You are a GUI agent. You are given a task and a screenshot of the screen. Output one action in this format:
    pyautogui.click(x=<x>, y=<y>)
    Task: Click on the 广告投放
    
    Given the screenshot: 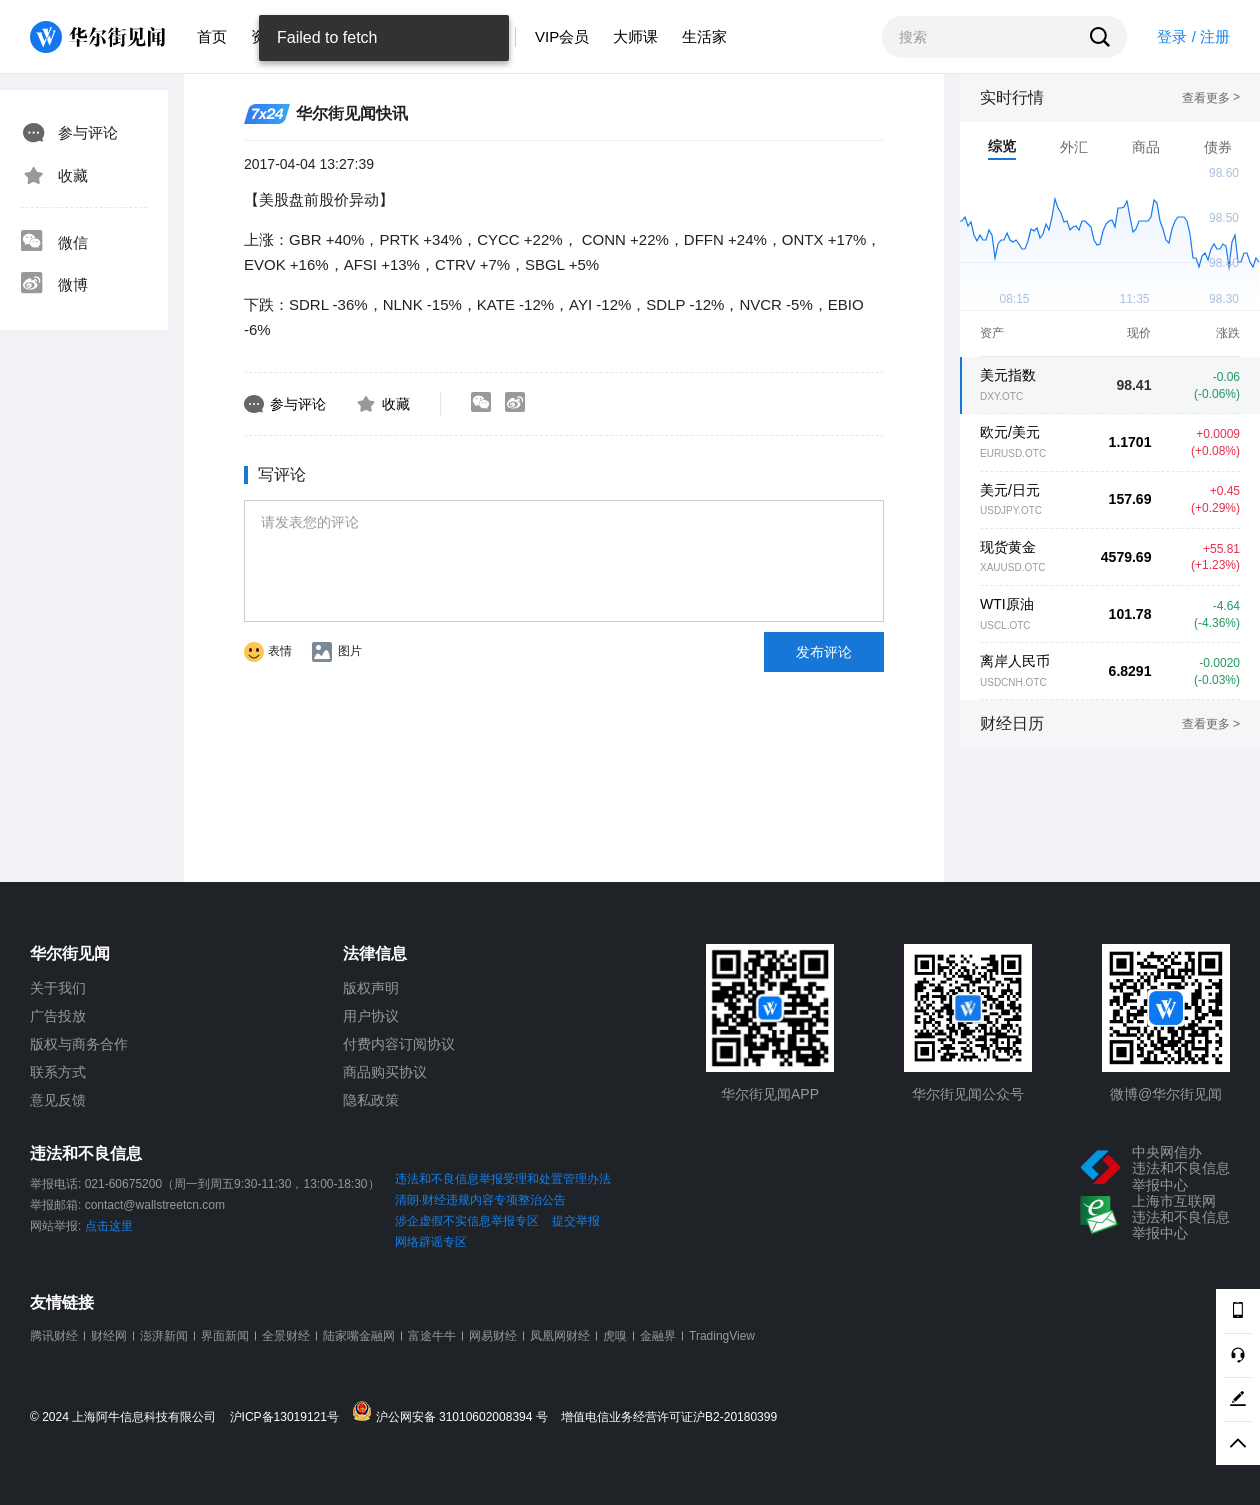 What is the action you would take?
    pyautogui.click(x=58, y=1016)
    